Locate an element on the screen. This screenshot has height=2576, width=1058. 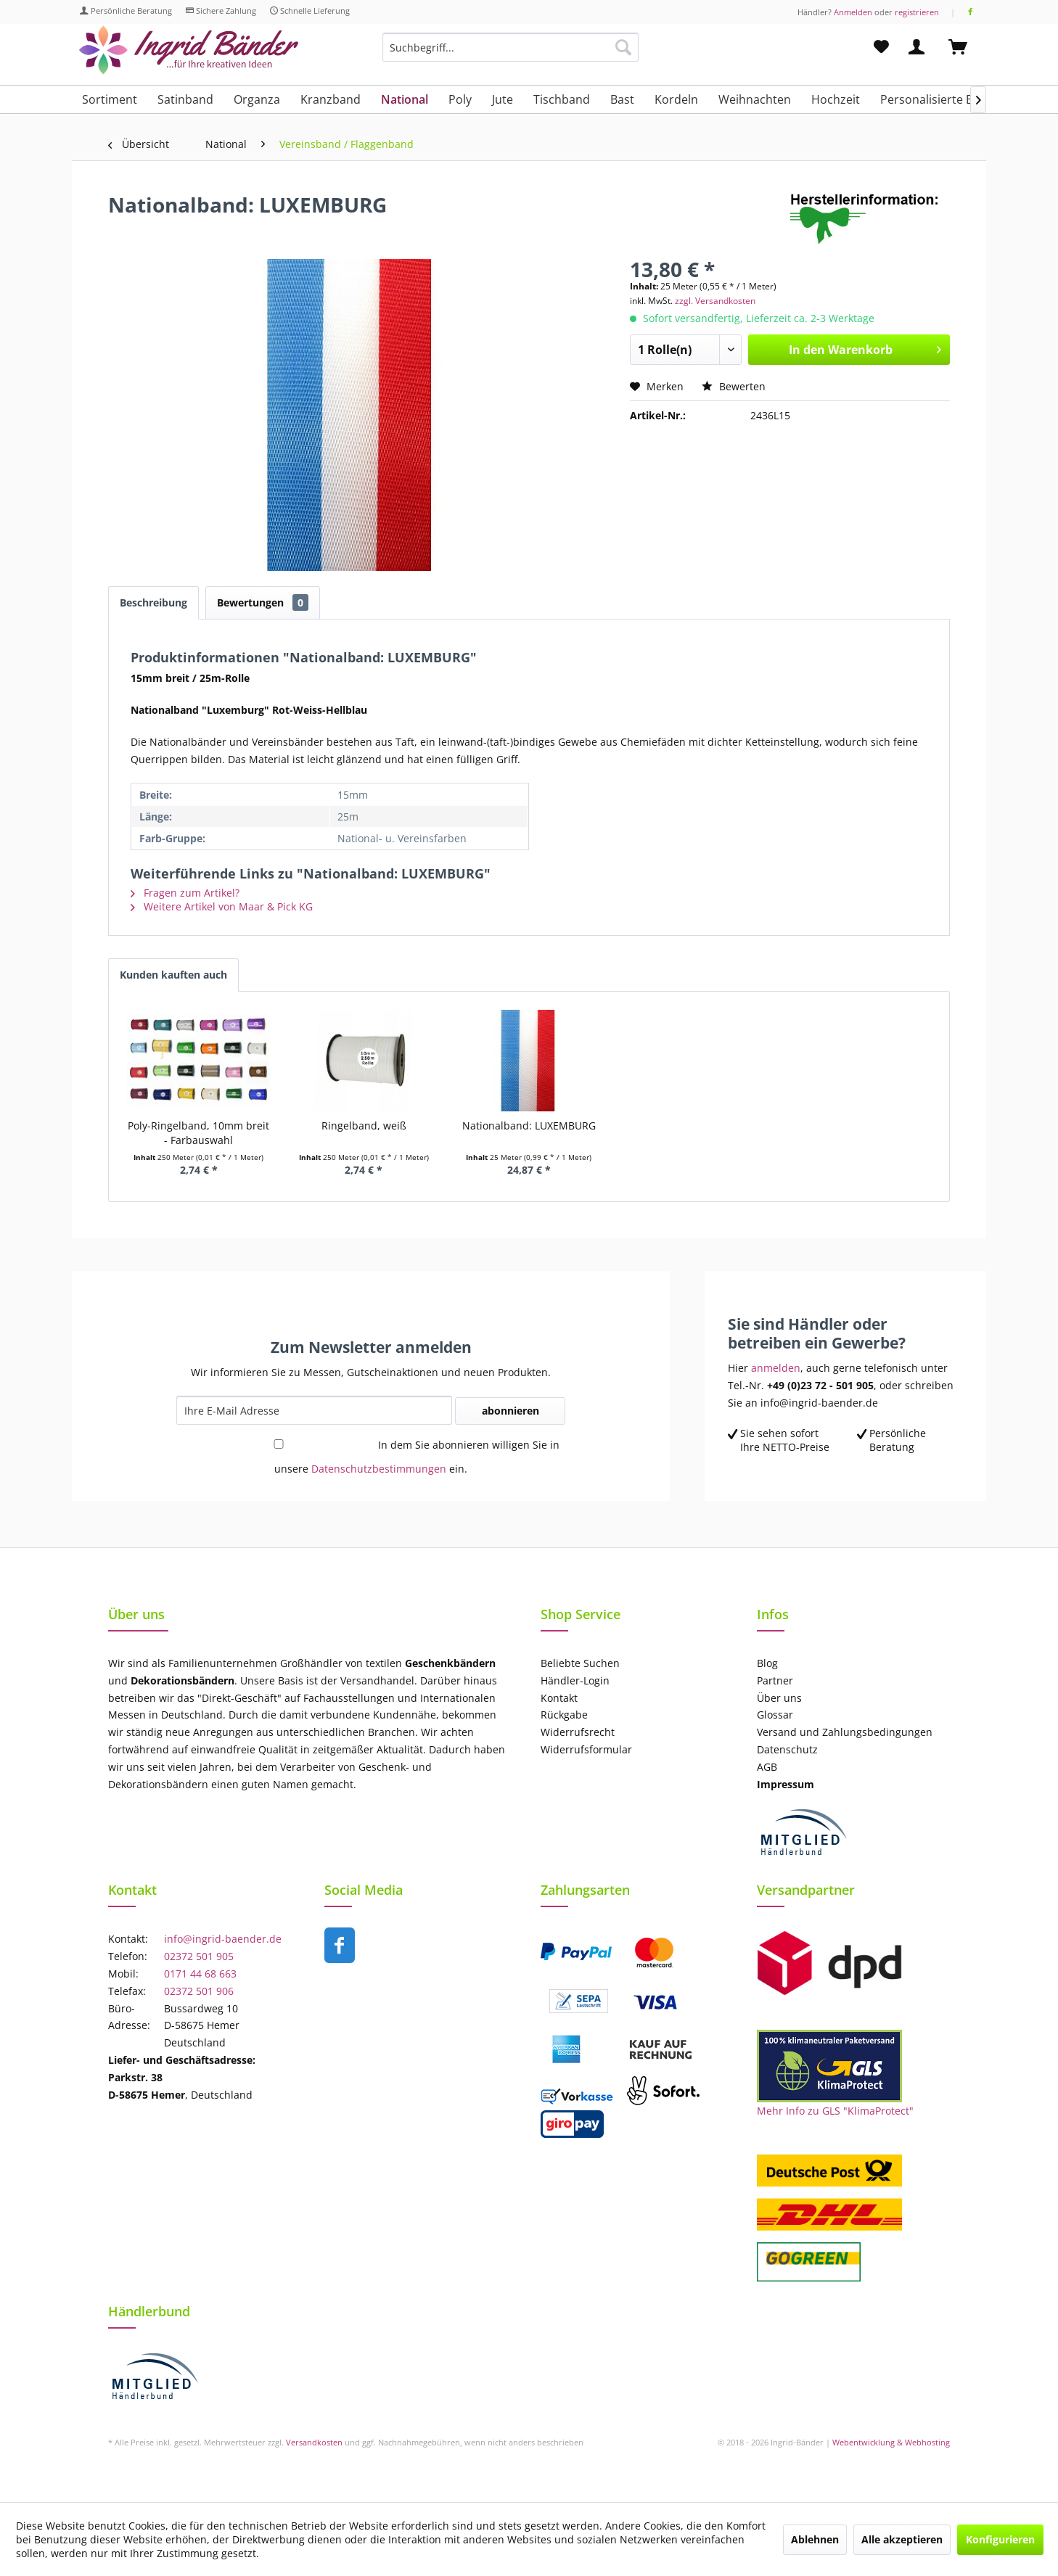
Weitere Artikel von Maar & Pick KG is located at coordinates (222, 906).